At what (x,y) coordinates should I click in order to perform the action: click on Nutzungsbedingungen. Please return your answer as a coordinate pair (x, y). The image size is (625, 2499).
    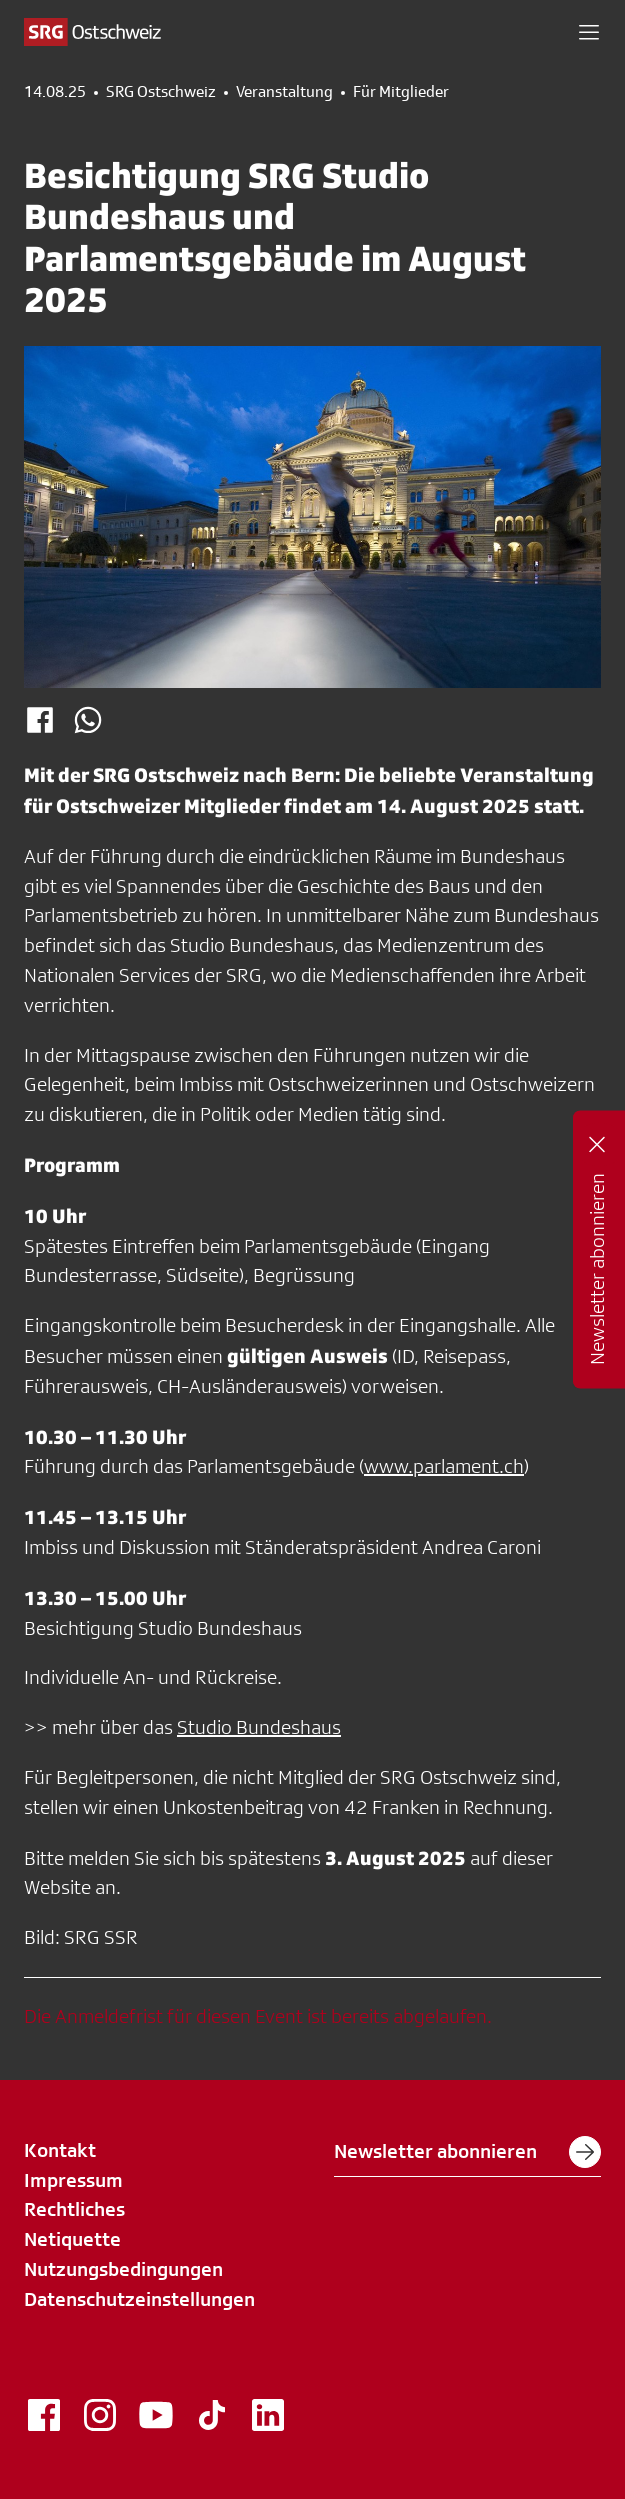
    Looking at the image, I should click on (123, 2269).